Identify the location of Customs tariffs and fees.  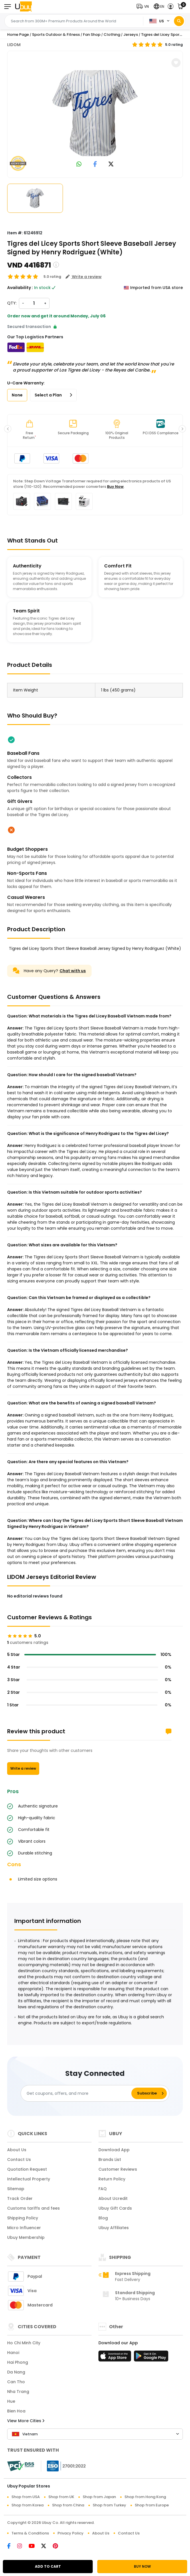
(33, 2208).